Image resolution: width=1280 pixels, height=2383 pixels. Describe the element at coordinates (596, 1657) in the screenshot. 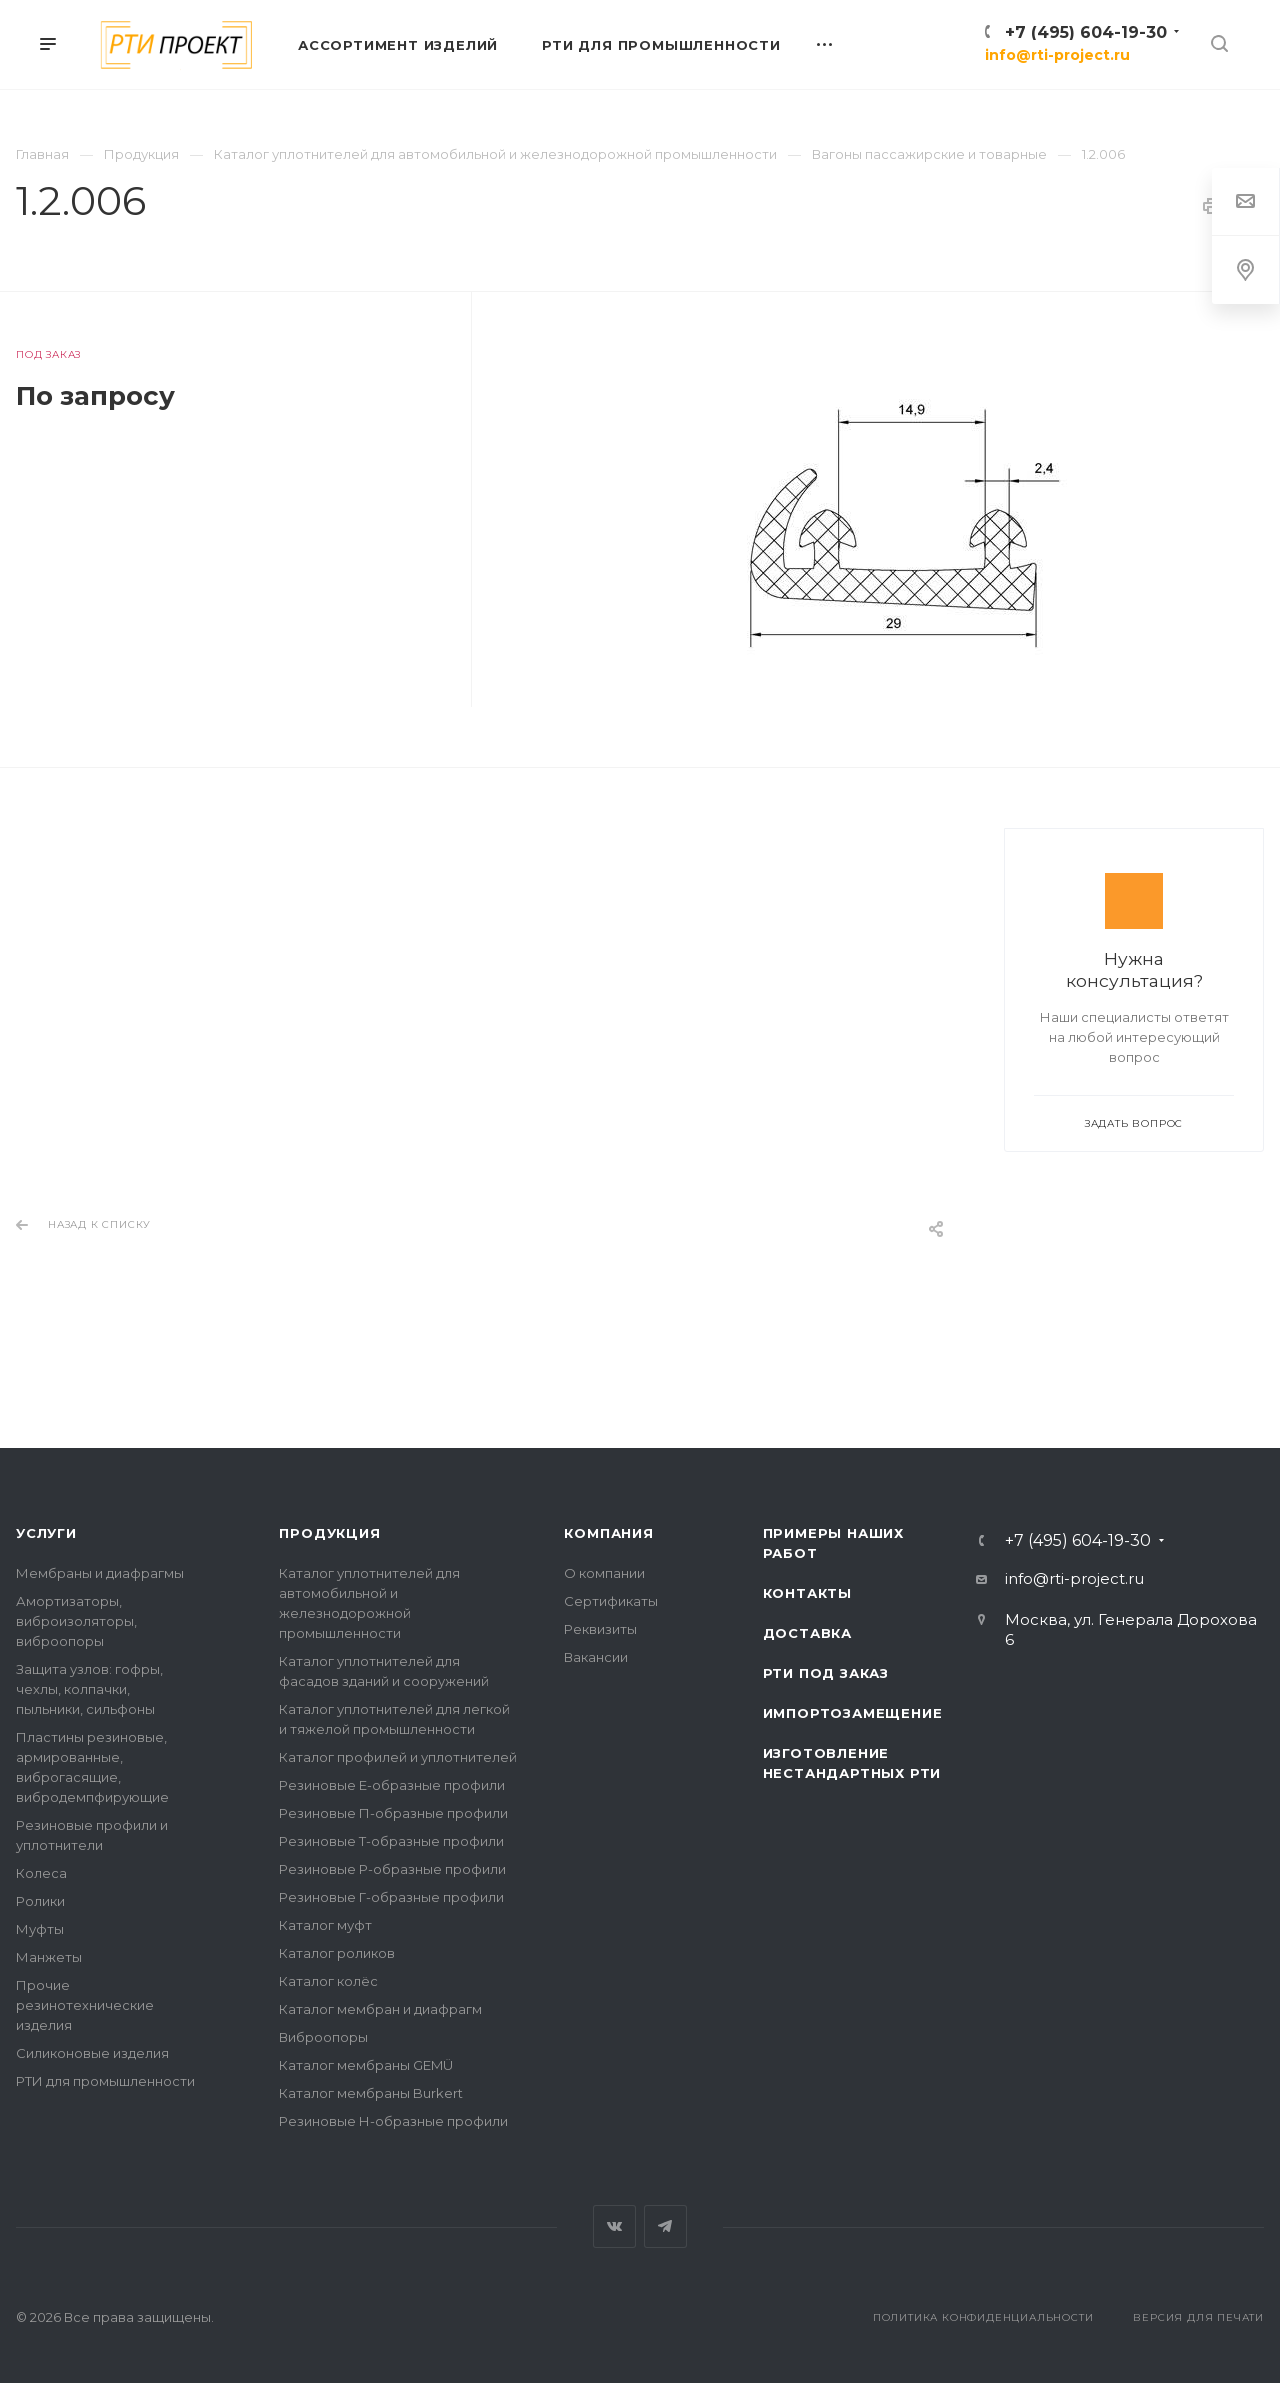

I see `Вакансии` at that location.